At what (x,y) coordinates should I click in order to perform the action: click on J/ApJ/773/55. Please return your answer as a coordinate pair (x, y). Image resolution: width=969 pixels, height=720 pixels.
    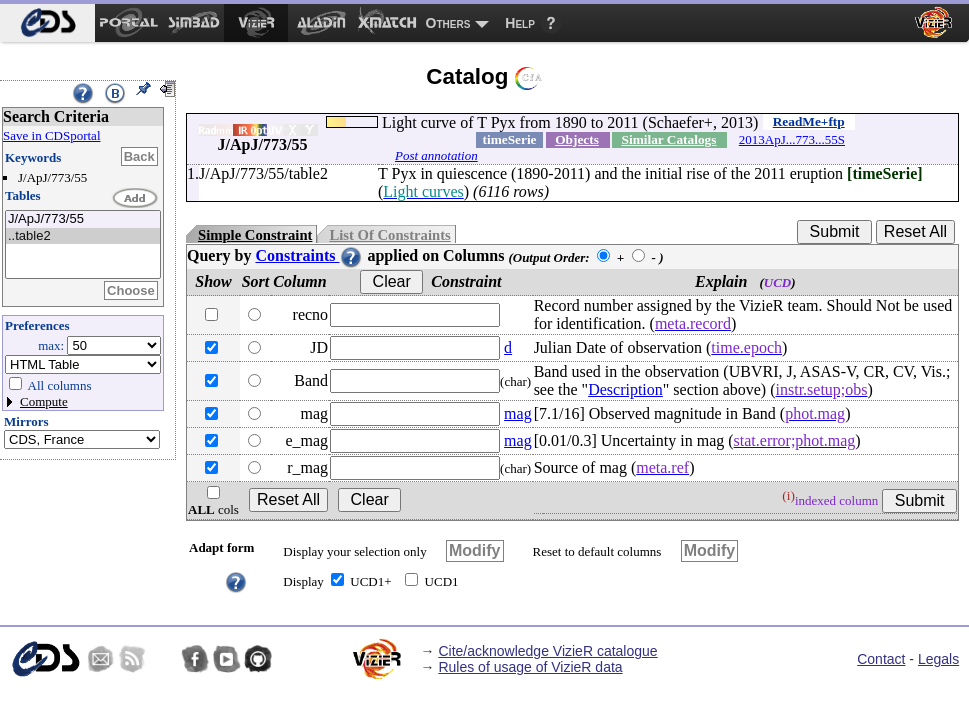
    Looking at the image, I should click on (83, 219).